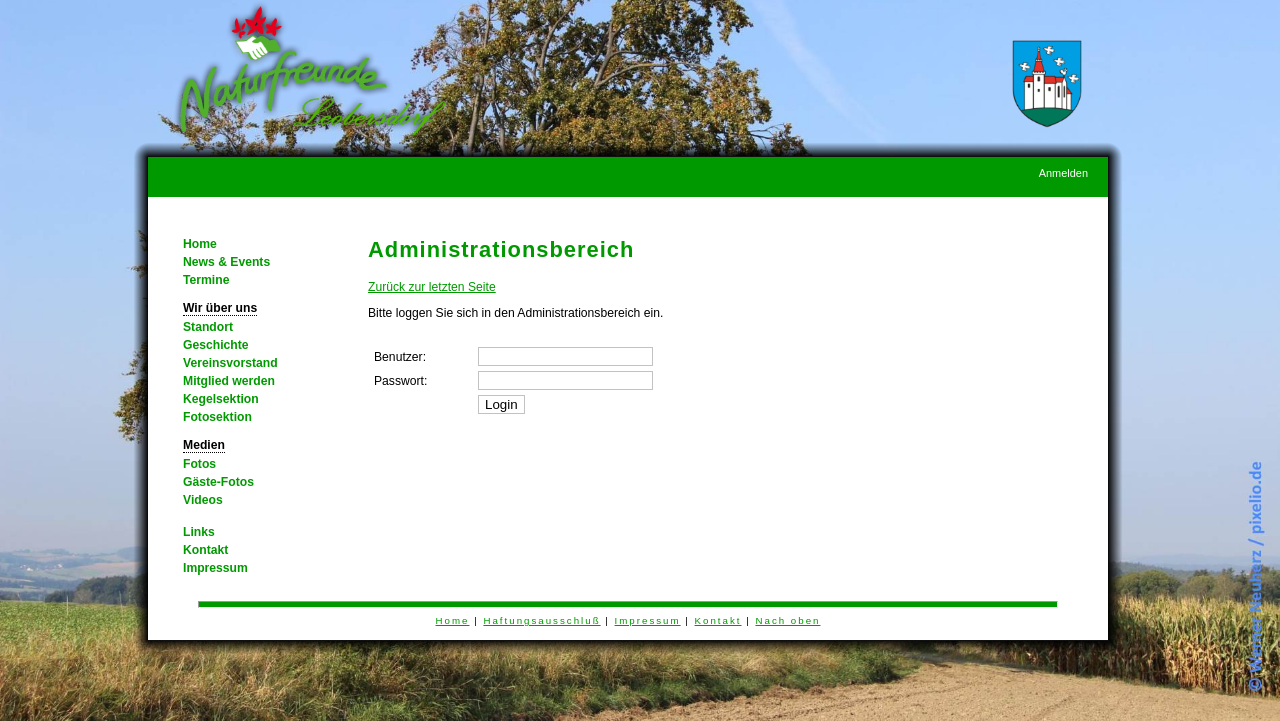 The width and height of the screenshot is (1280, 721). What do you see at coordinates (205, 550) in the screenshot?
I see `Kontakt` at bounding box center [205, 550].